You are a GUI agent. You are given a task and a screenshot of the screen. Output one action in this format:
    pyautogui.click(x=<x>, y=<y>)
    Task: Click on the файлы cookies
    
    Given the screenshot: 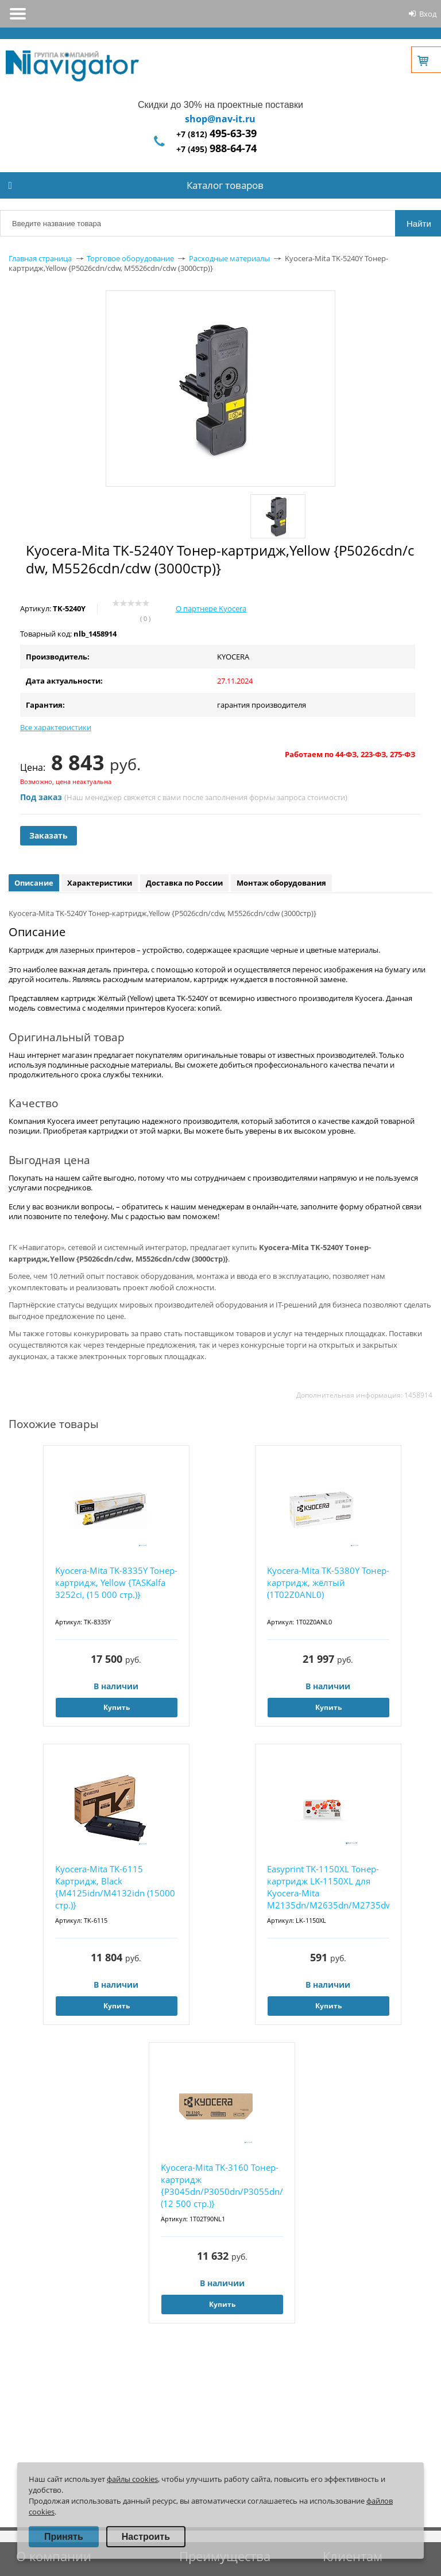 What is the action you would take?
    pyautogui.click(x=132, y=2479)
    